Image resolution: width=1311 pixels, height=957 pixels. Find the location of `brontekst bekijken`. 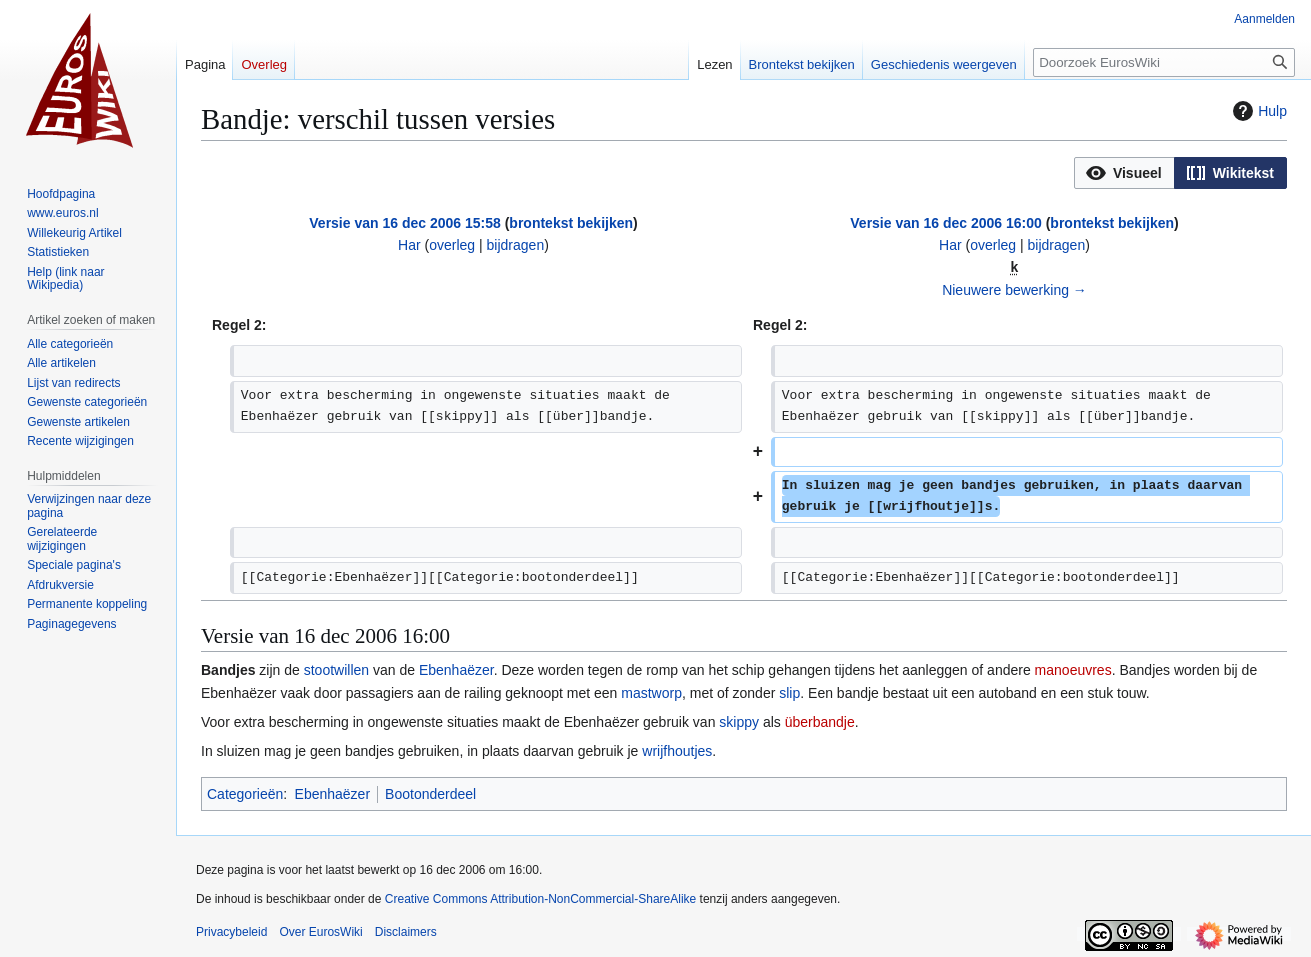

brontekst bekijken is located at coordinates (571, 223).